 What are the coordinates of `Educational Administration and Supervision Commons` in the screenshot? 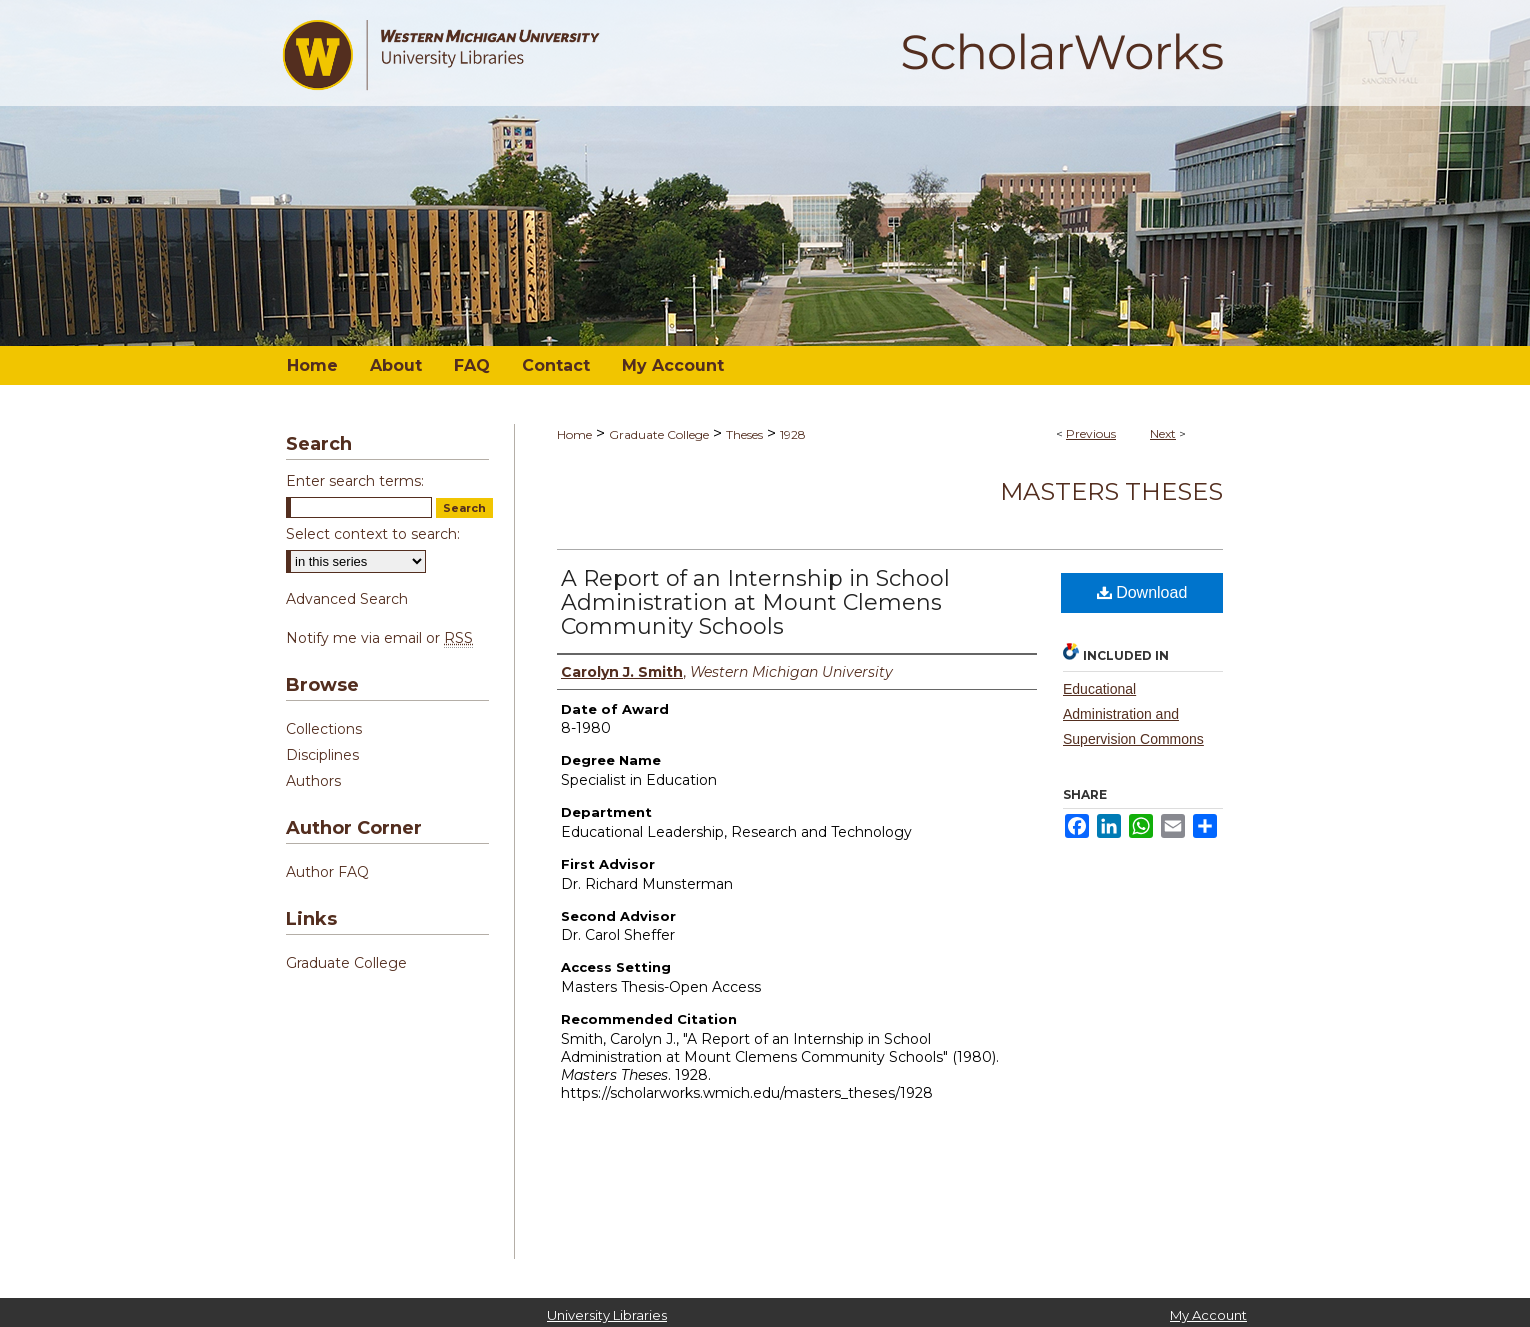 It's located at (1133, 714).